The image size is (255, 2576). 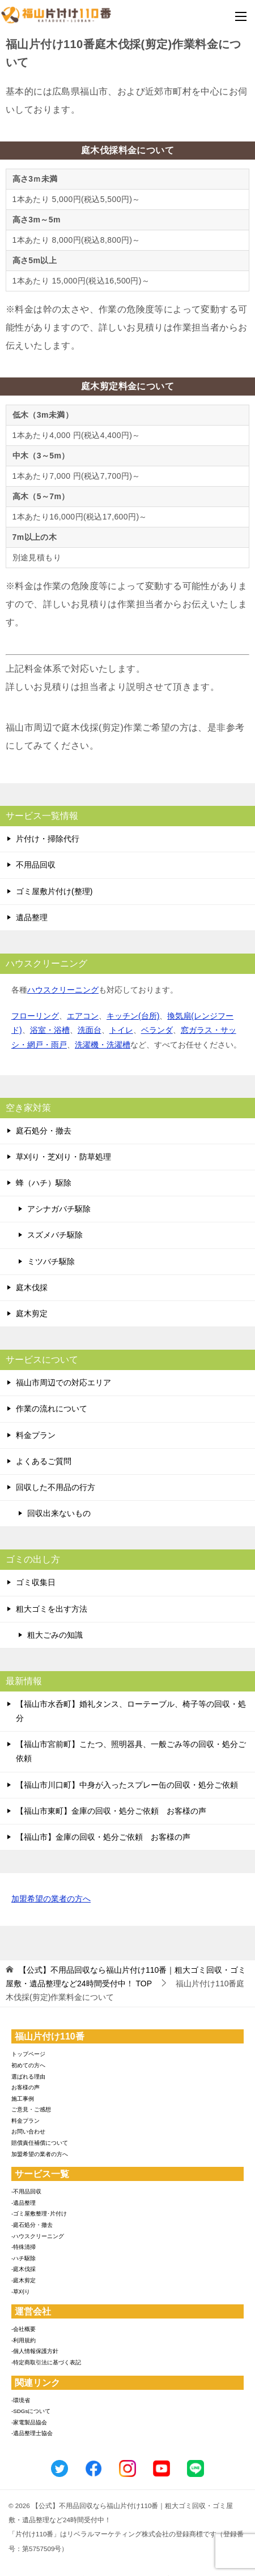 I want to click on -不用品回収, so click(x=26, y=2191).